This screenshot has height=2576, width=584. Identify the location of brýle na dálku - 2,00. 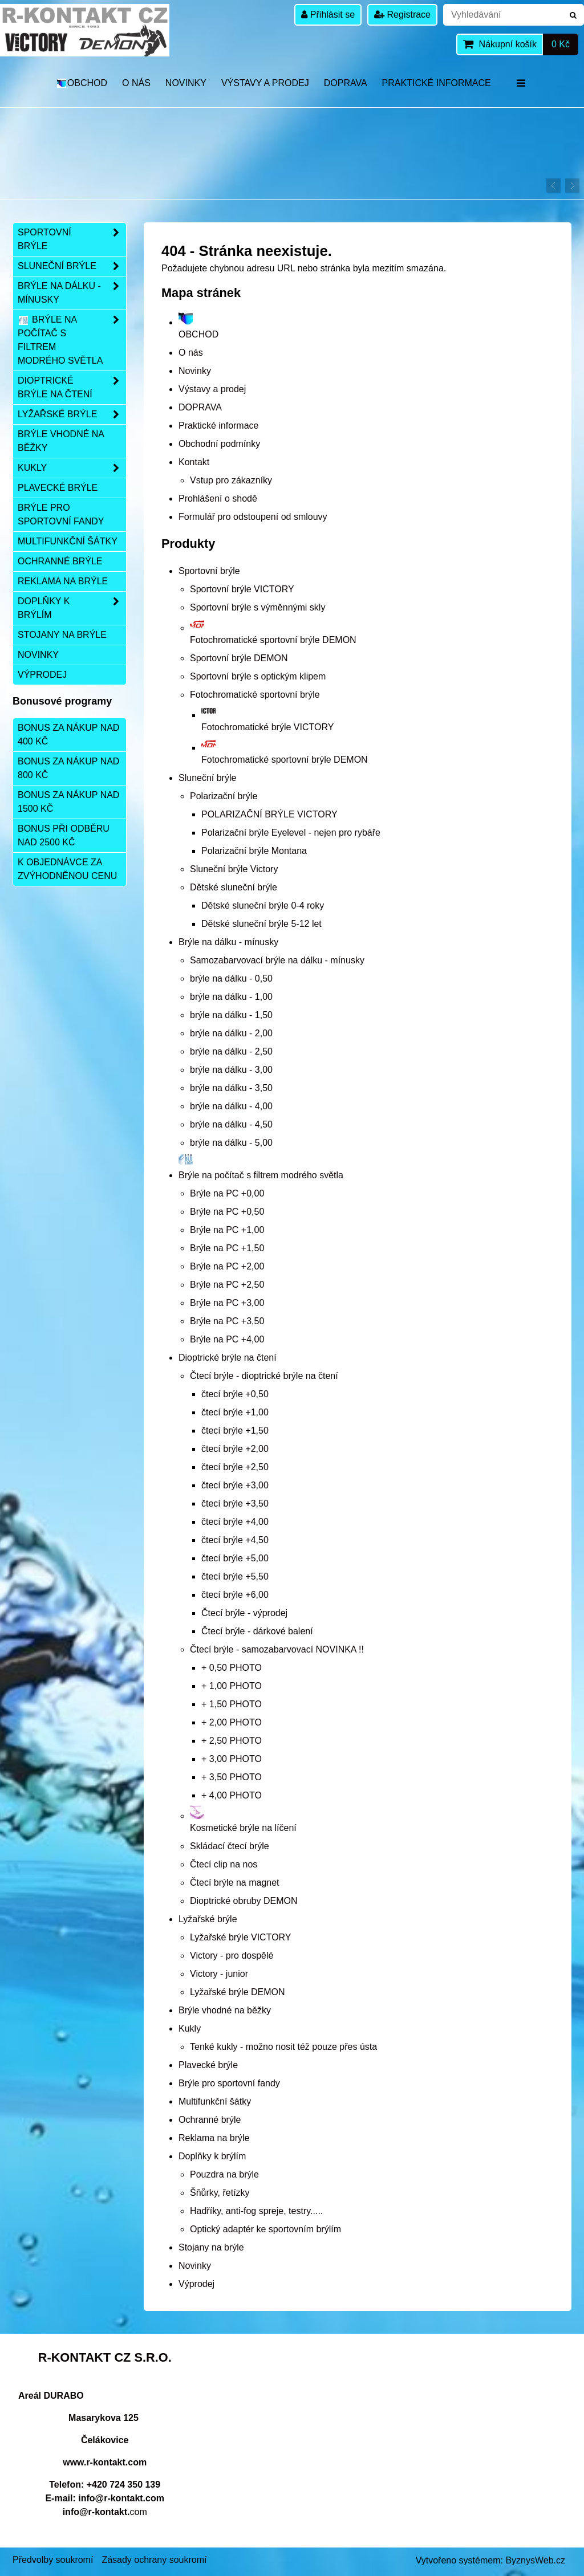
(231, 1033).